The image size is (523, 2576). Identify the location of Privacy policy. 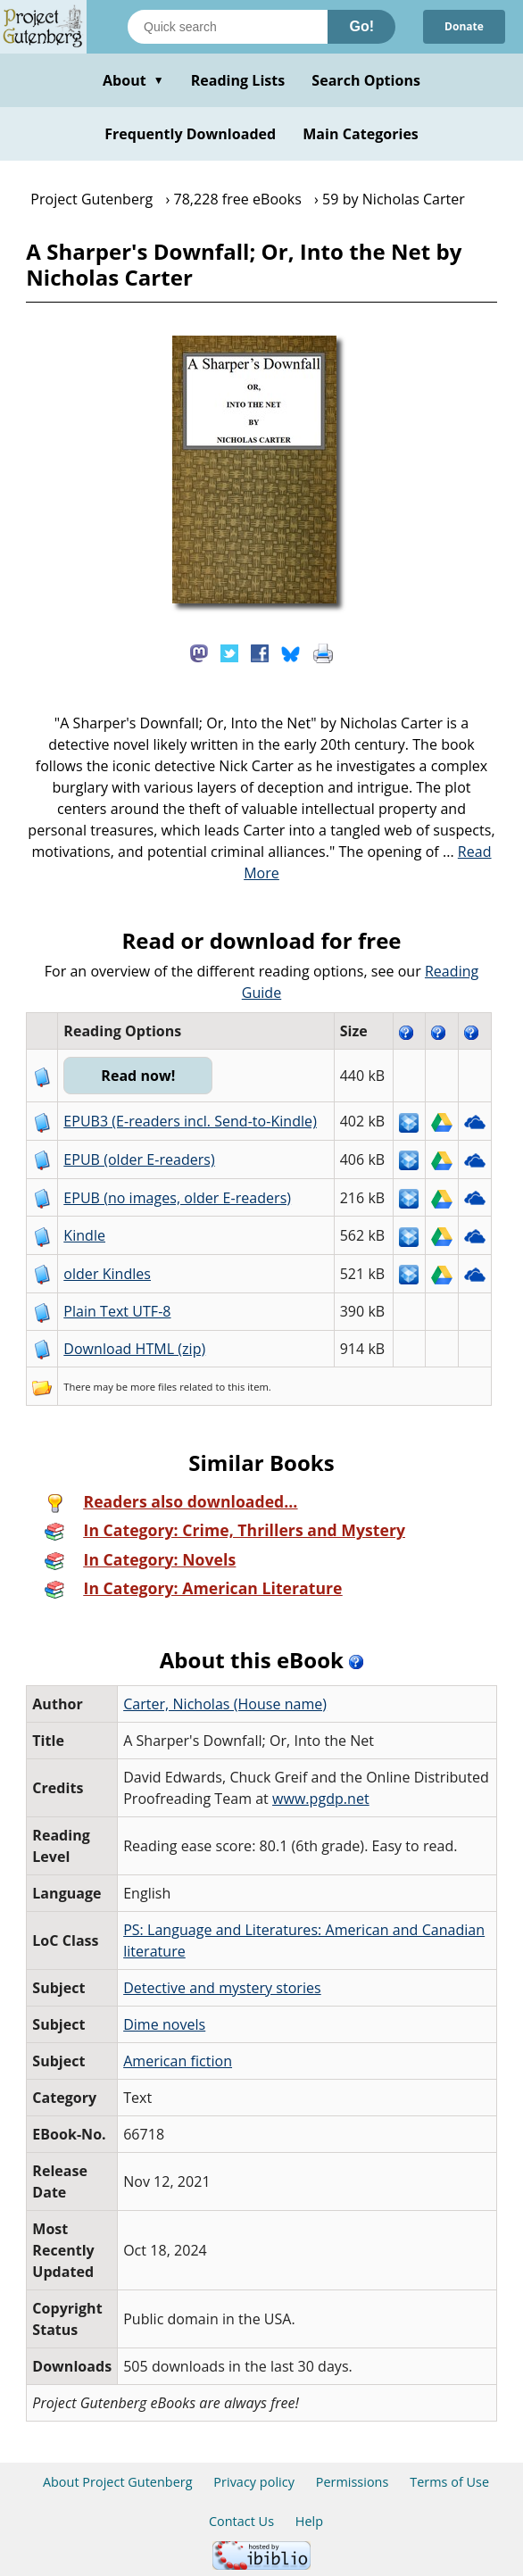
(254, 2481).